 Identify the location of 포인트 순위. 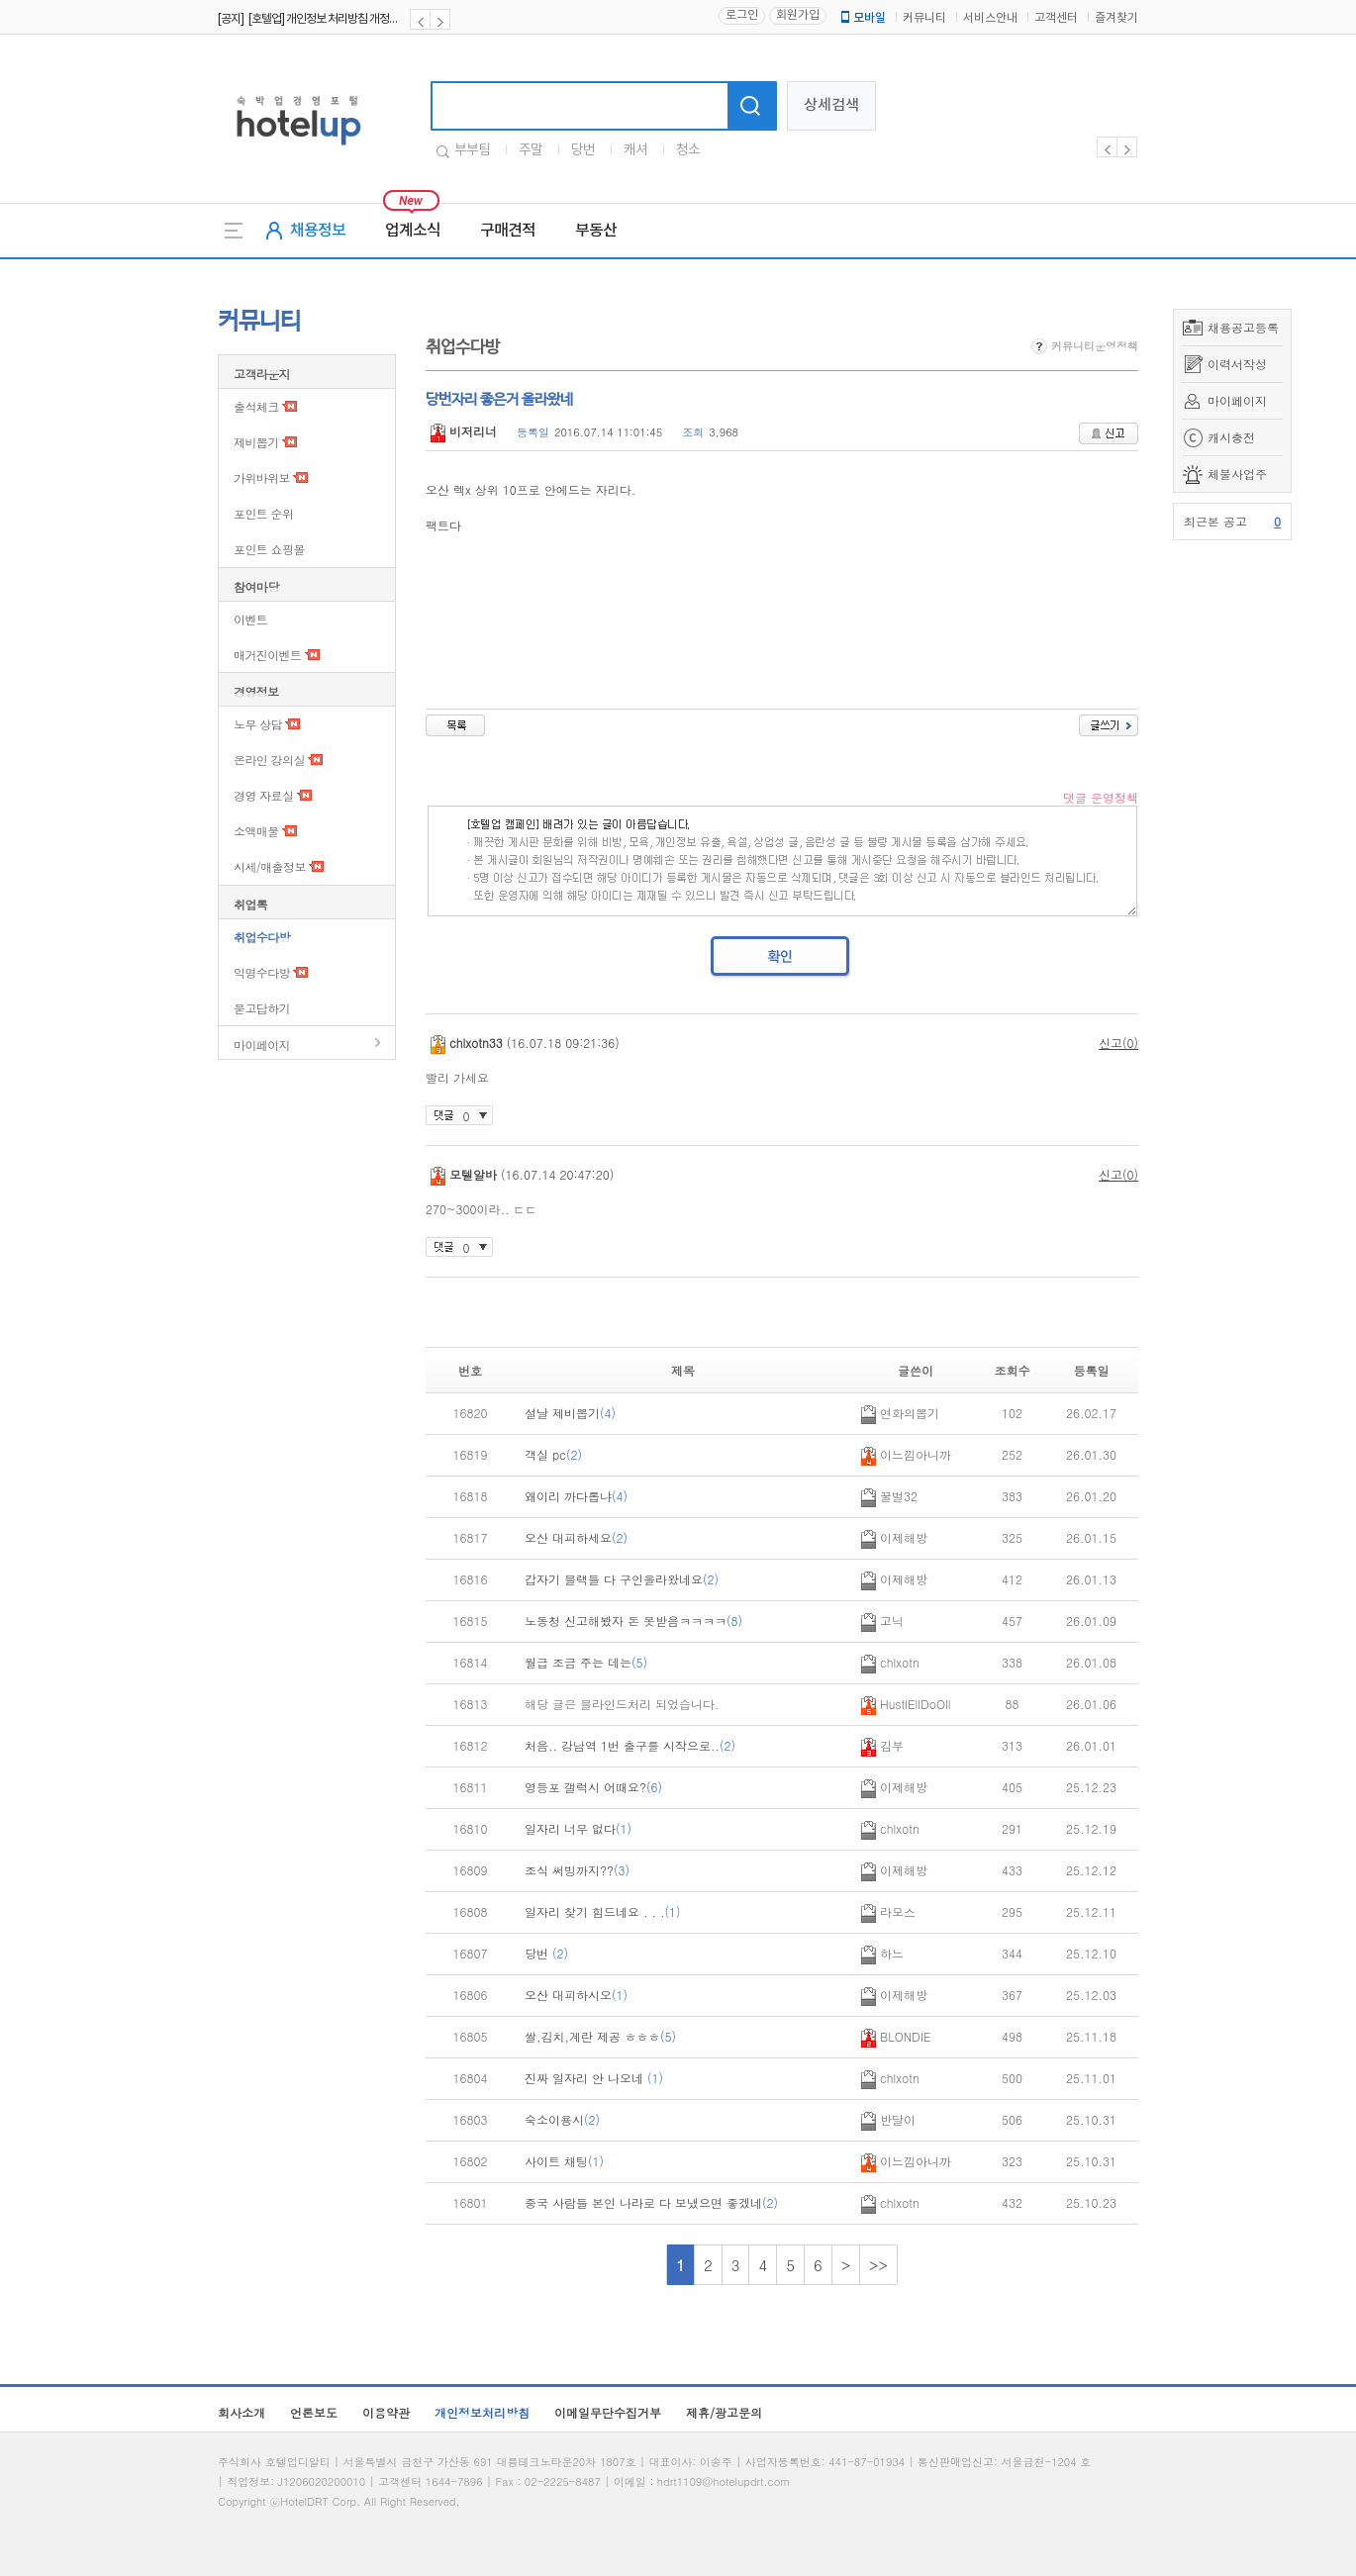
(263, 513).